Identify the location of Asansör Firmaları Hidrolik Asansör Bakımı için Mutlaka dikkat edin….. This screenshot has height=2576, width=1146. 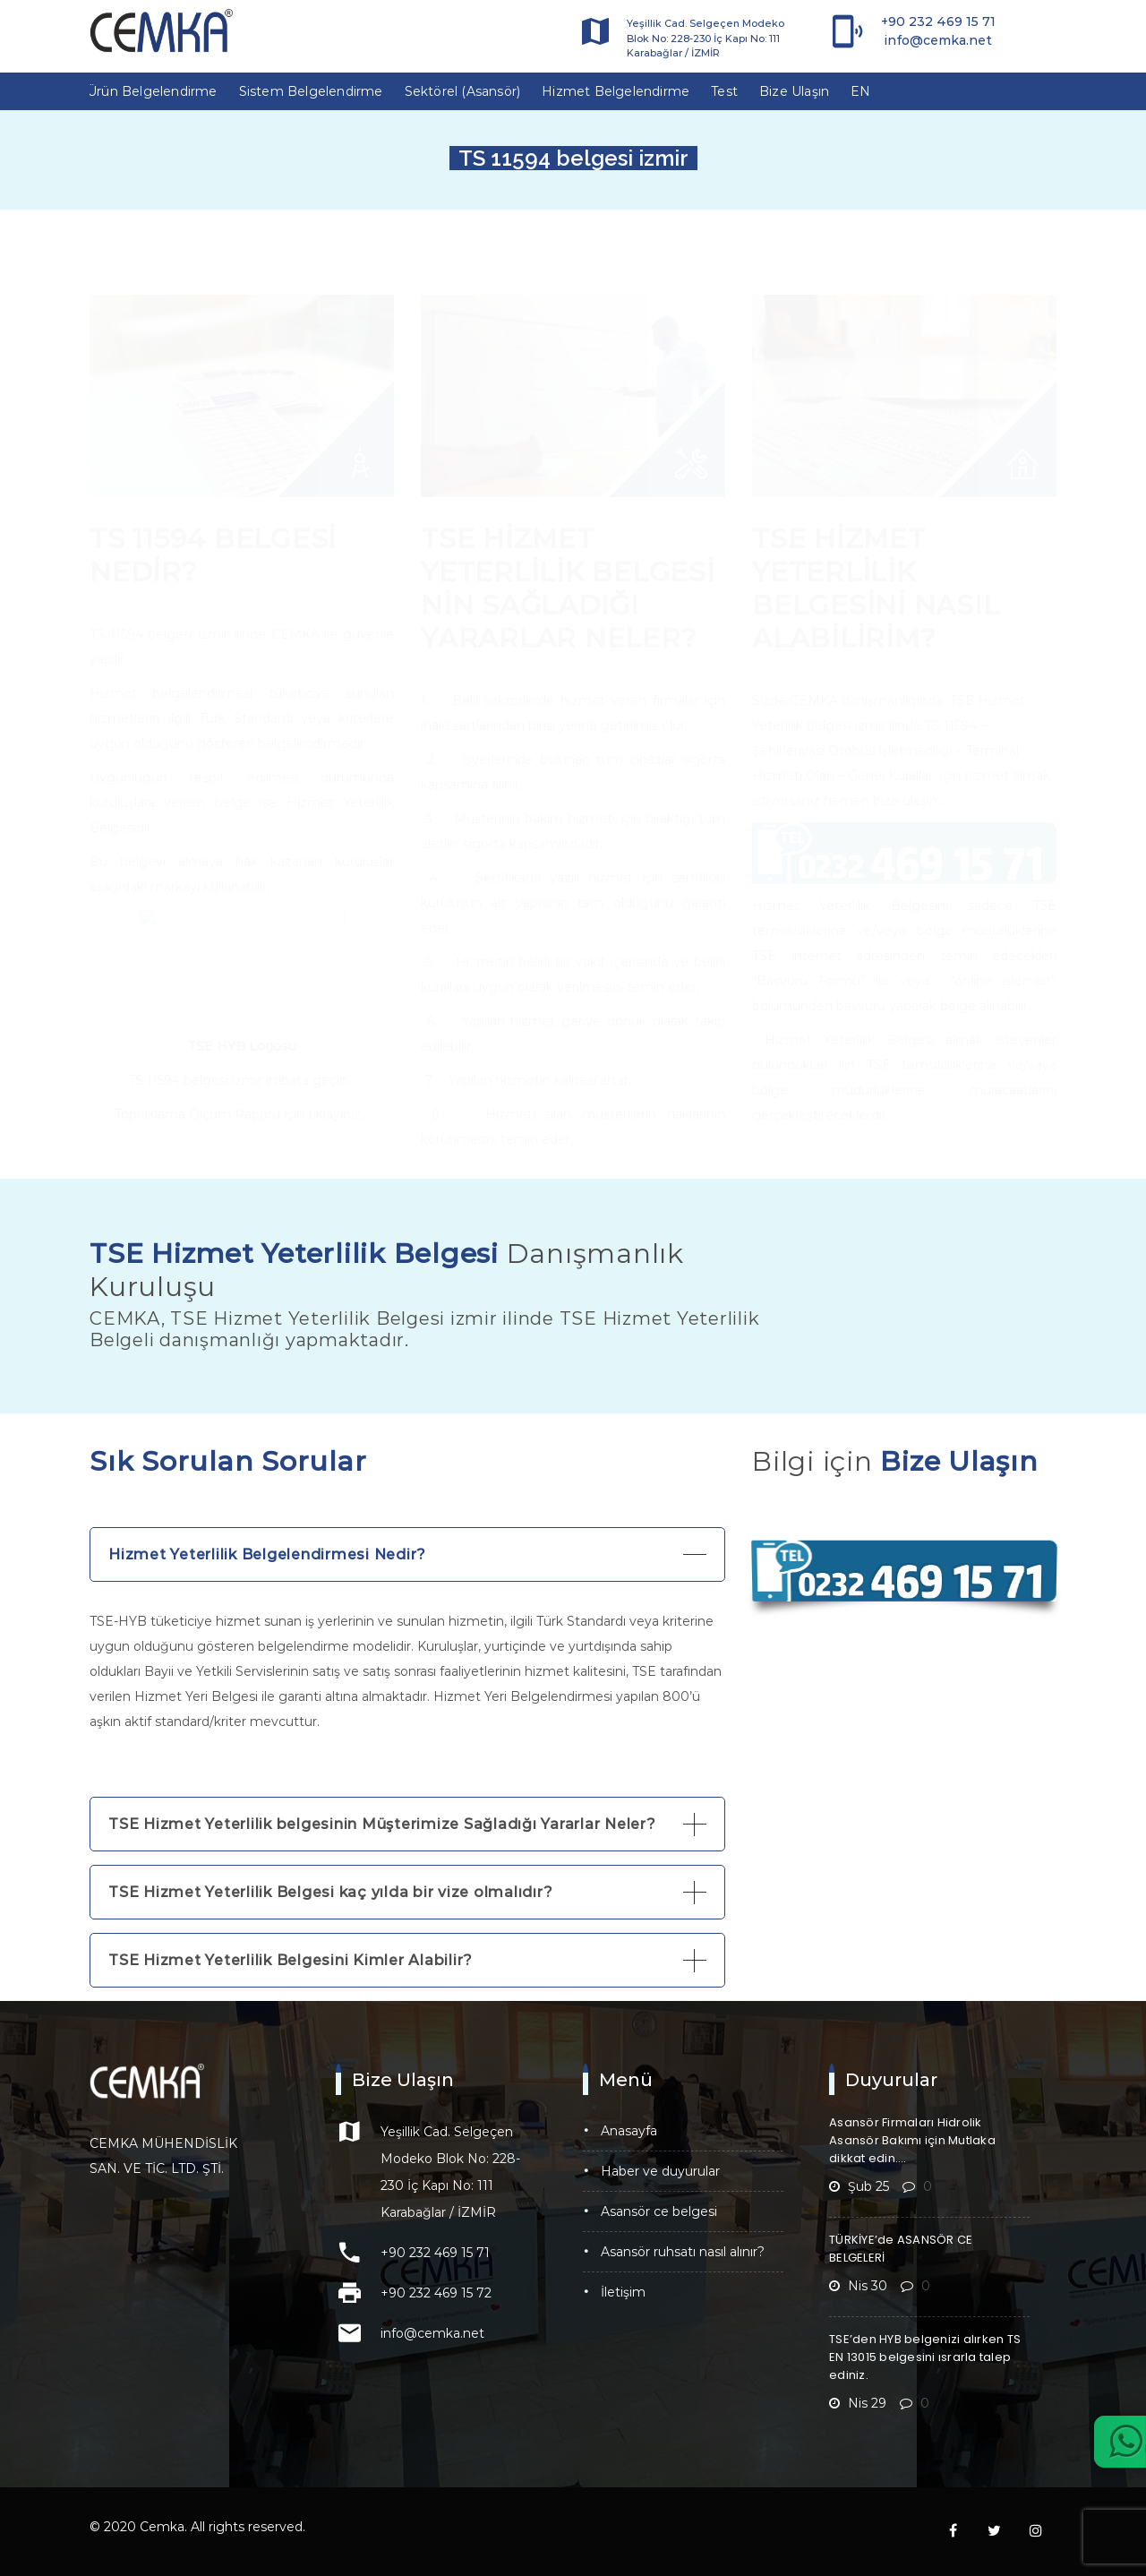
(912, 2140).